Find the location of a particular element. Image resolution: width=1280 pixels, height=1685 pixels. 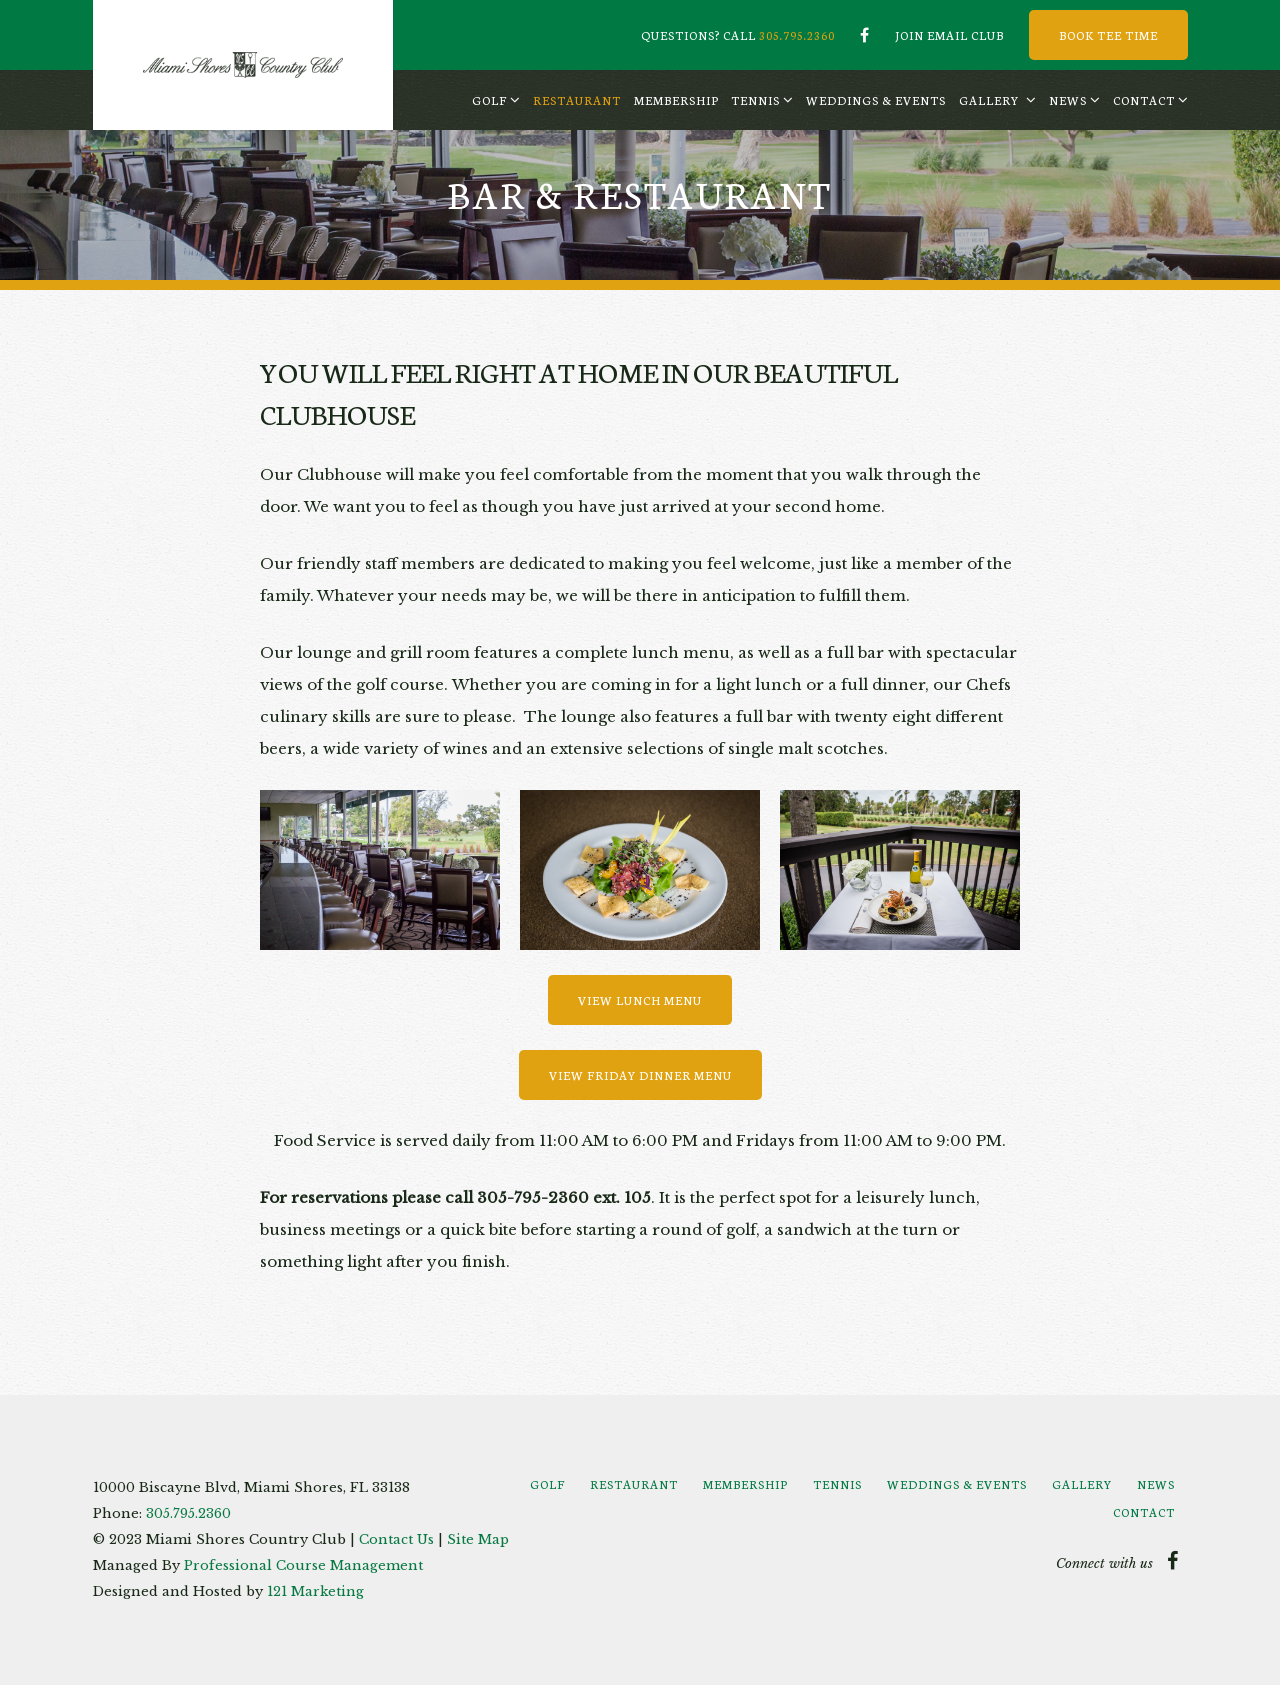

Contact is located at coordinates (1144, 100).